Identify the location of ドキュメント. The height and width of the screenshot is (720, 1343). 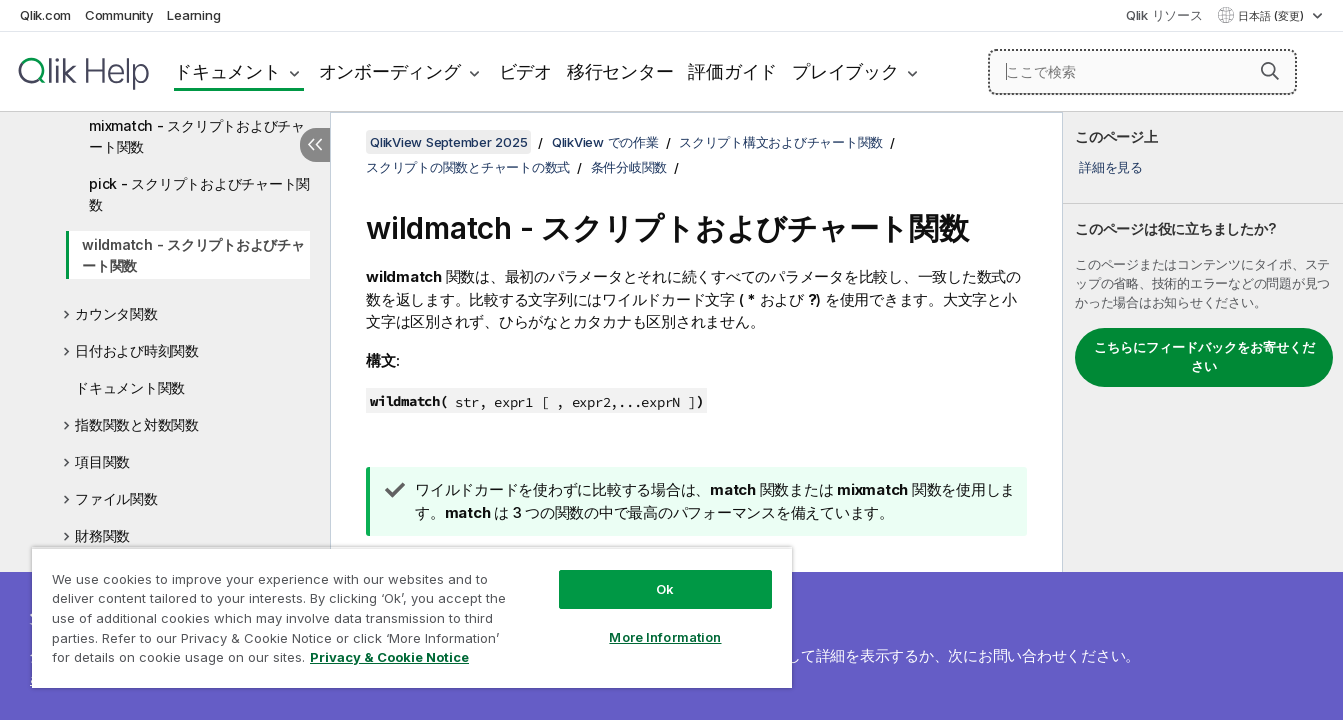
(227, 71).